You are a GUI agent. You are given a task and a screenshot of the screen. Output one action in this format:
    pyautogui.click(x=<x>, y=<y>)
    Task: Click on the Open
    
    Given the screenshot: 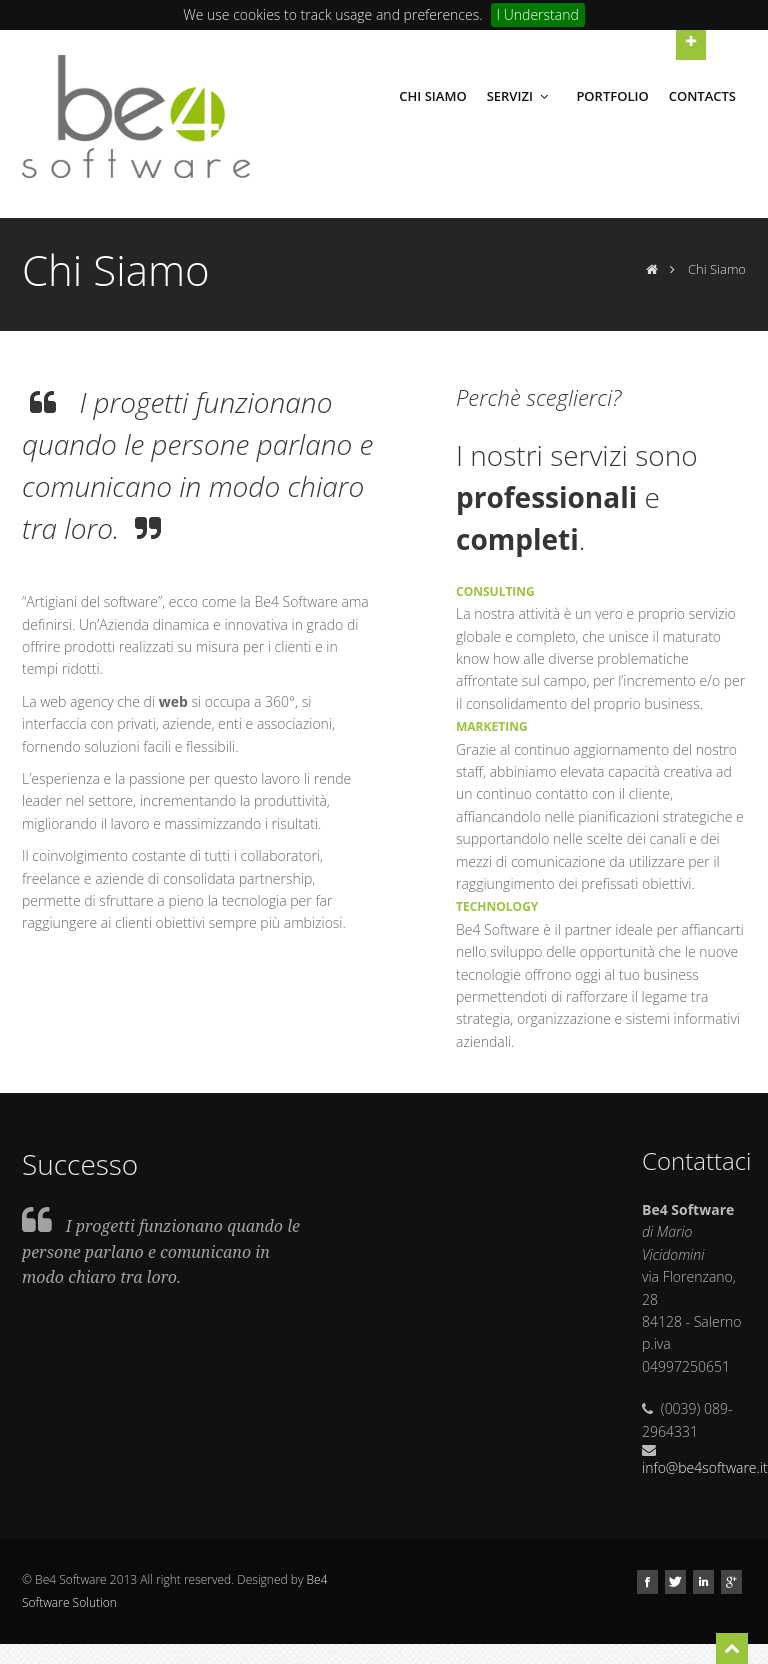 What is the action you would take?
    pyautogui.click(x=691, y=40)
    